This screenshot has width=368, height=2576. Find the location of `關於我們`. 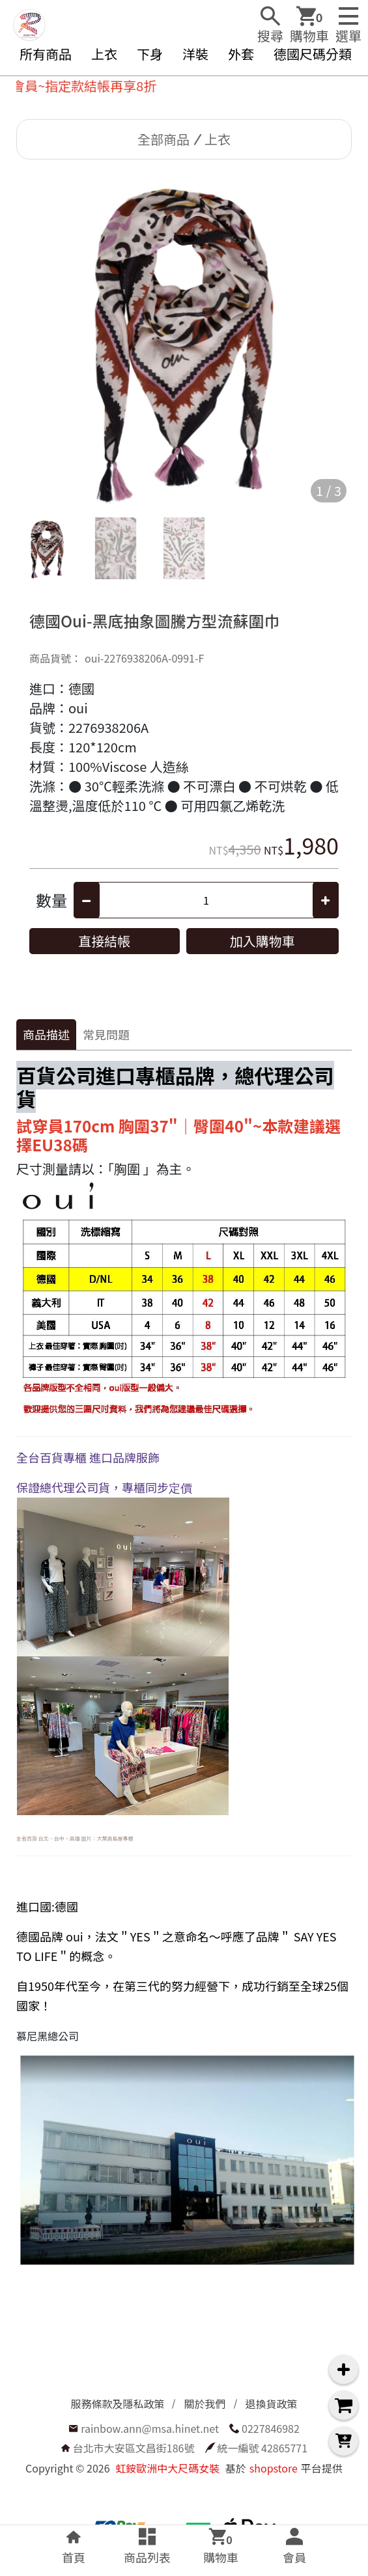

關於我們 is located at coordinates (204, 2403).